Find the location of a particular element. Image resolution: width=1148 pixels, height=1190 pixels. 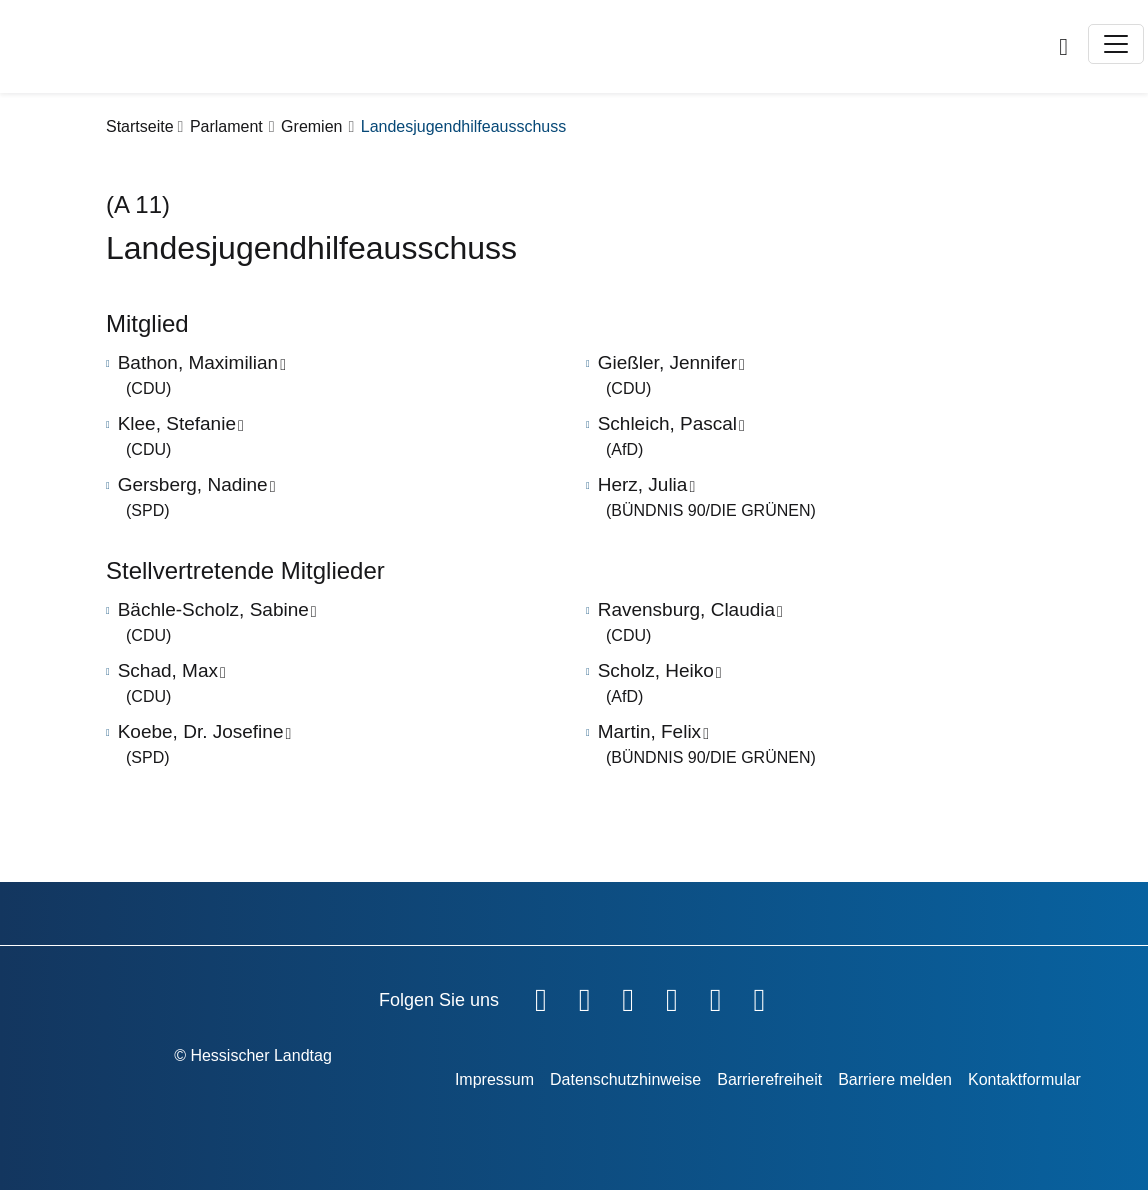

Kontaktformular is located at coordinates (1024, 1079).